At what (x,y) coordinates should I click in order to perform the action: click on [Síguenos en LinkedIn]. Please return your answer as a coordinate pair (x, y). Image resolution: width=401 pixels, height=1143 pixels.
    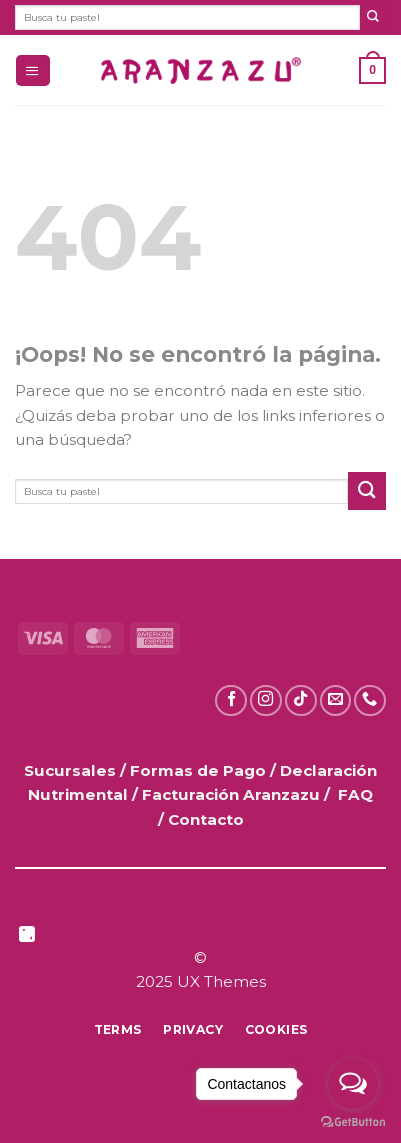
    Looking at the image, I should click on (27, 936).